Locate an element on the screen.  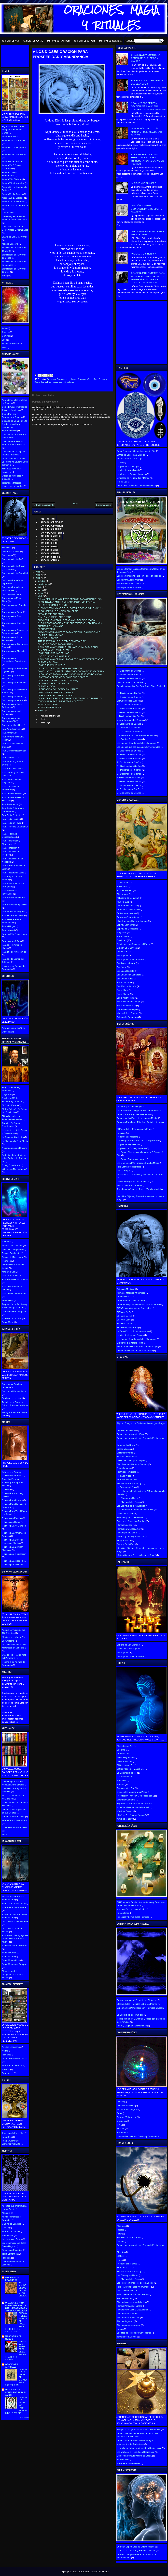
Para Atraer Amor is located at coordinates (10, 733).